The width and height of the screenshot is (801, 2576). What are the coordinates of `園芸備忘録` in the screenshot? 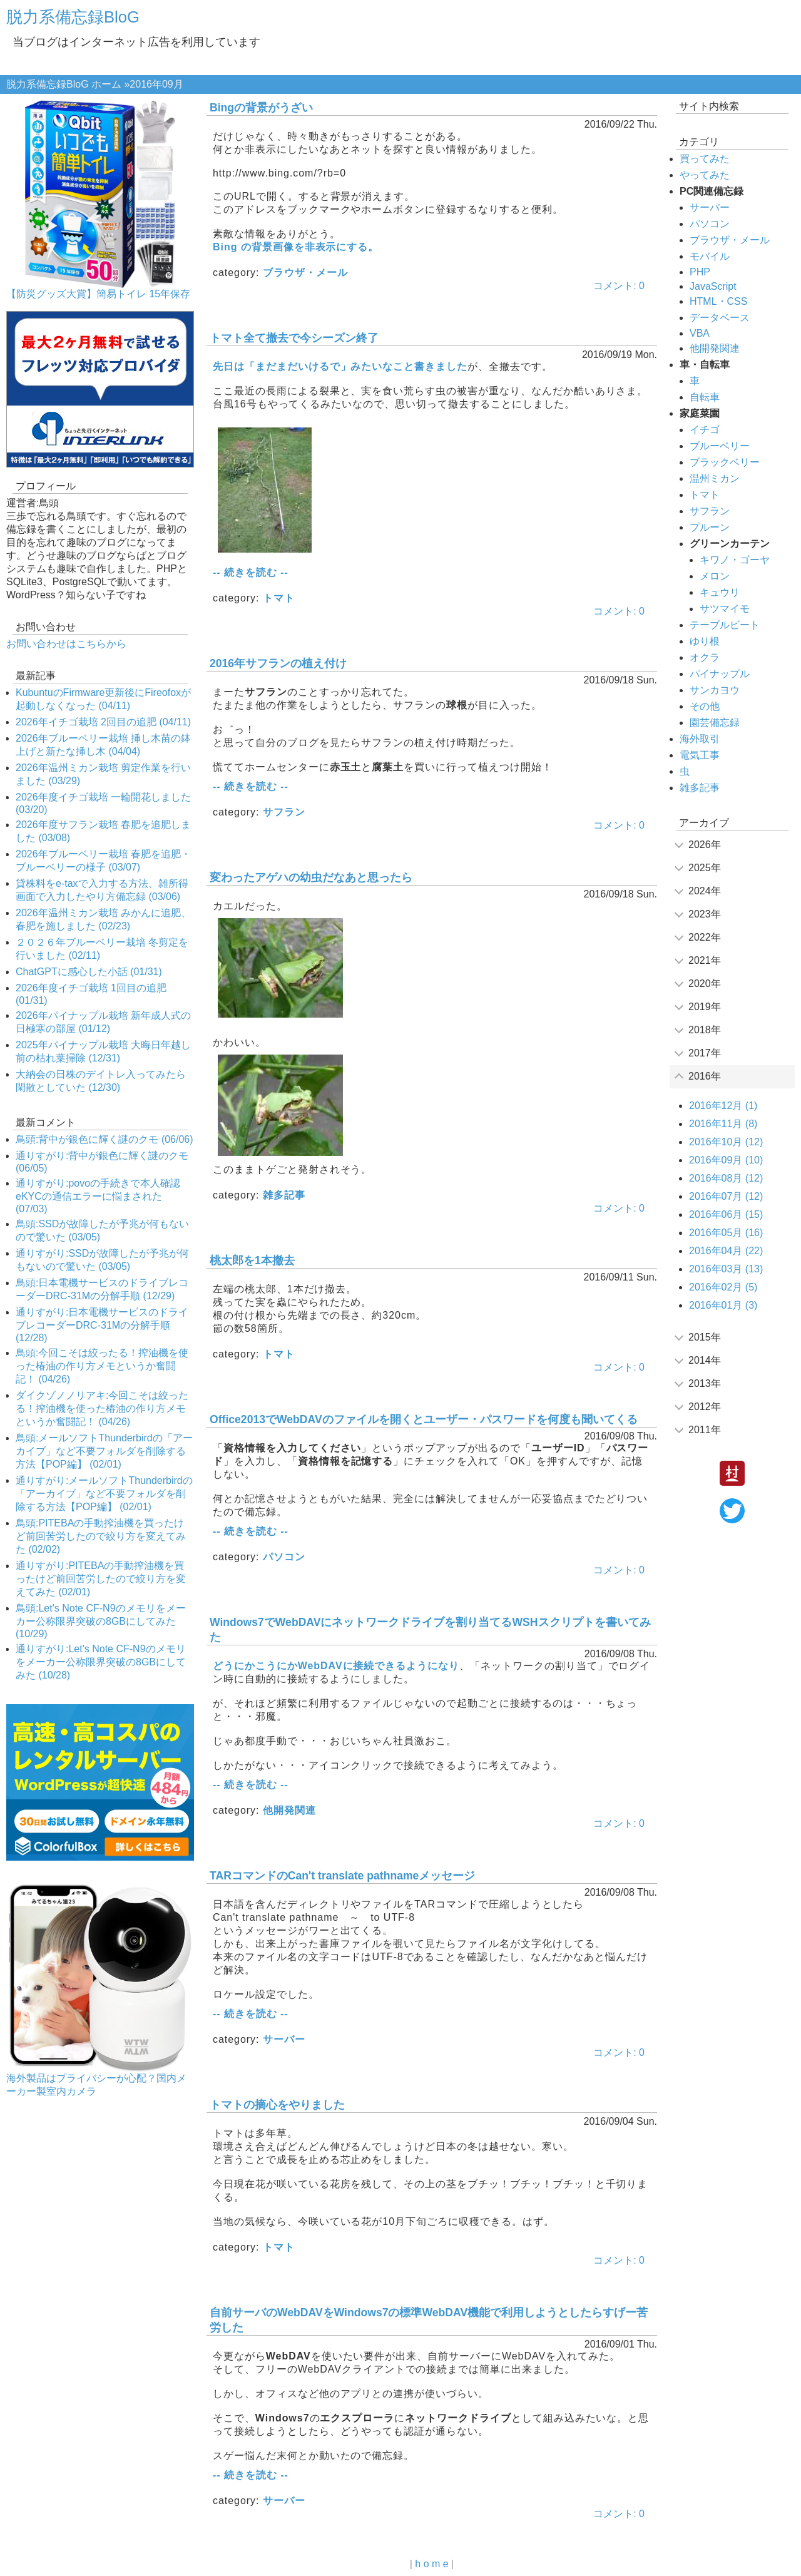 It's located at (715, 722).